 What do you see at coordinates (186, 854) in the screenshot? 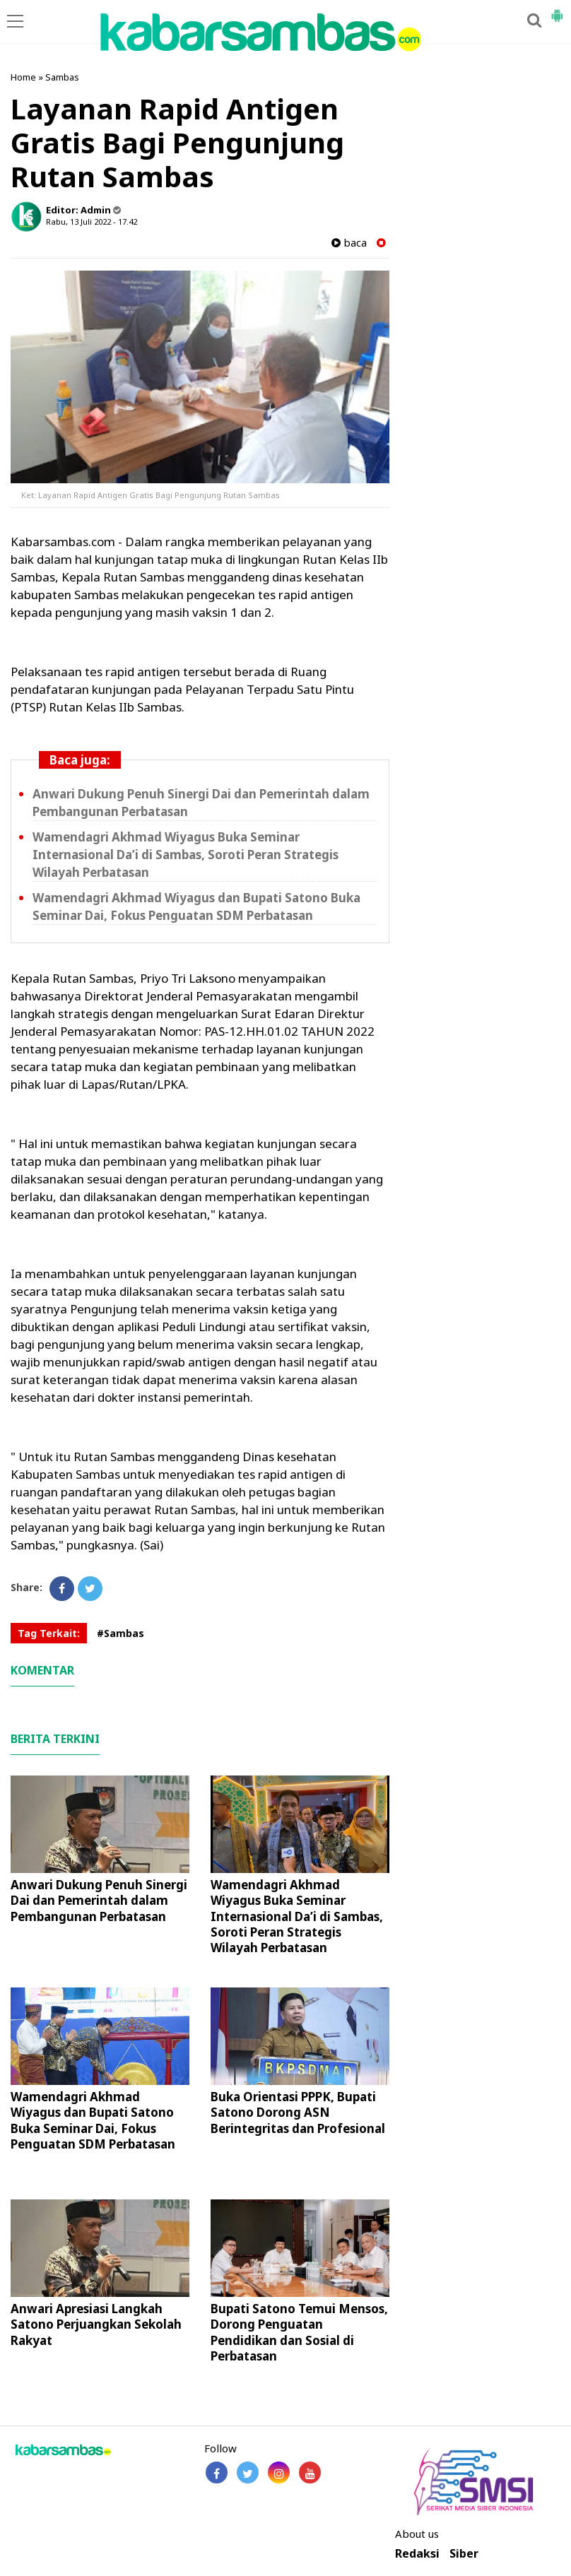
I see `Wamendagri Akhmad Wiyagus Buka Seminar Internasional Da’i di Sambas, Soroti Peran Strategis Wilayah Perbatasan` at bounding box center [186, 854].